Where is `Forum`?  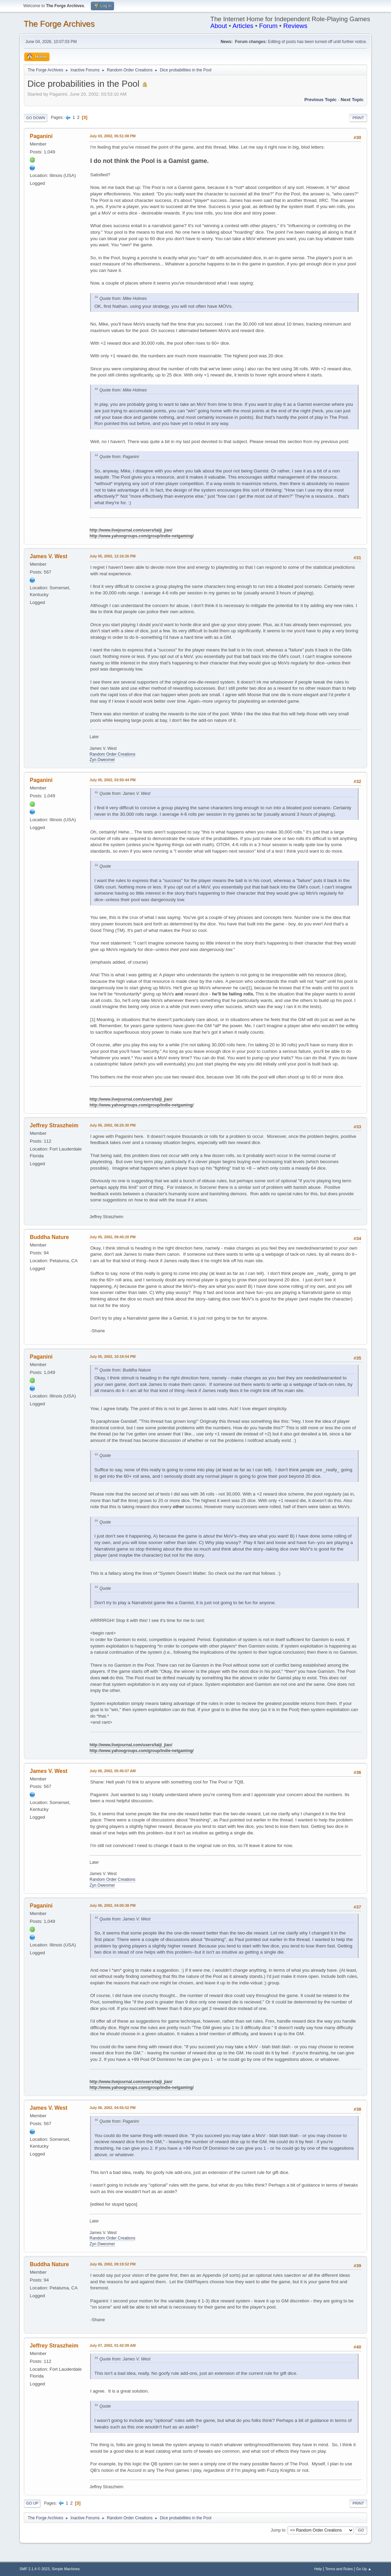 Forum is located at coordinates (268, 25).